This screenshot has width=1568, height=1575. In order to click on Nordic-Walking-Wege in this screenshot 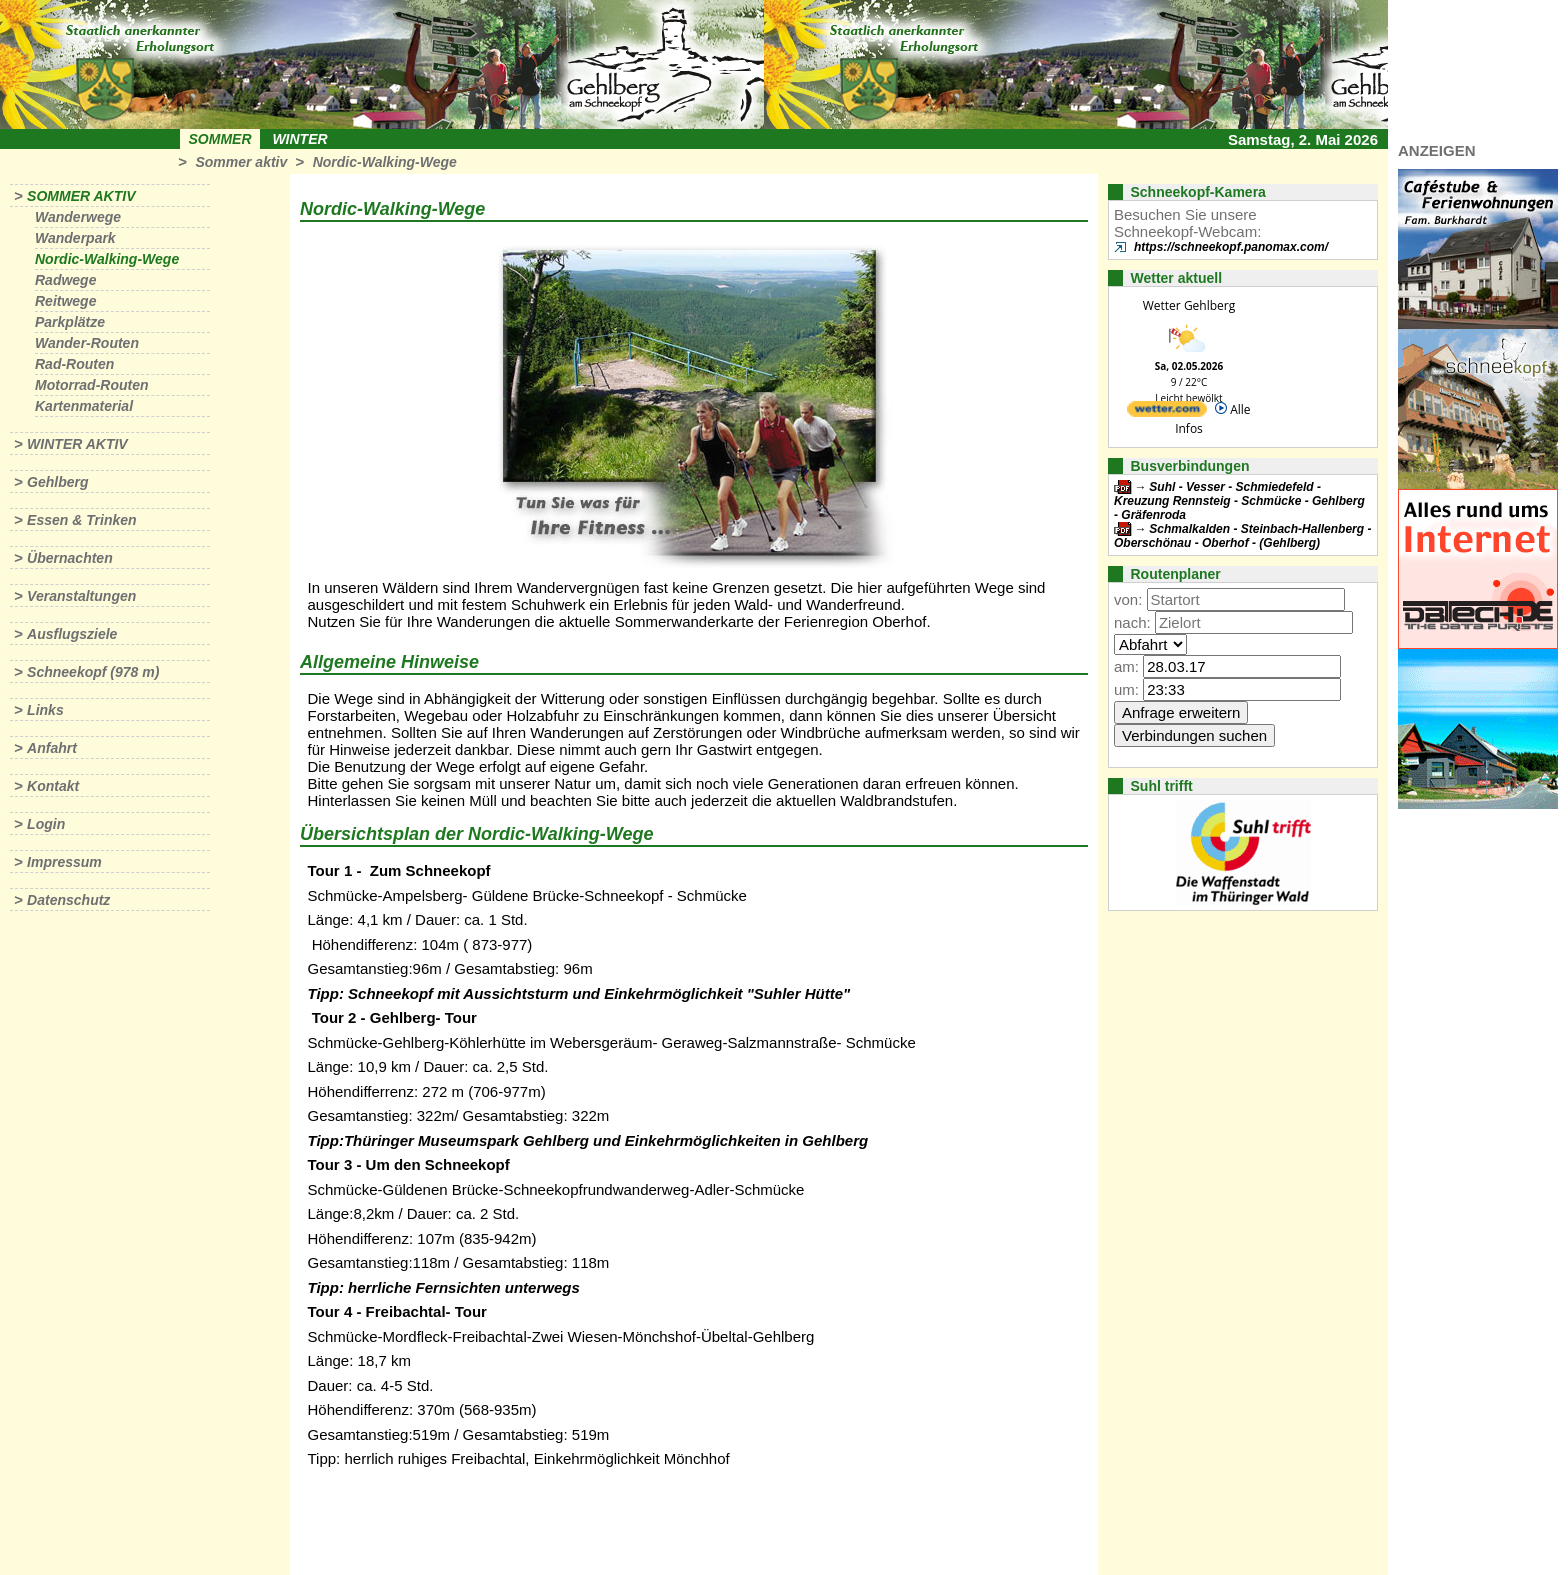, I will do `click(385, 162)`.